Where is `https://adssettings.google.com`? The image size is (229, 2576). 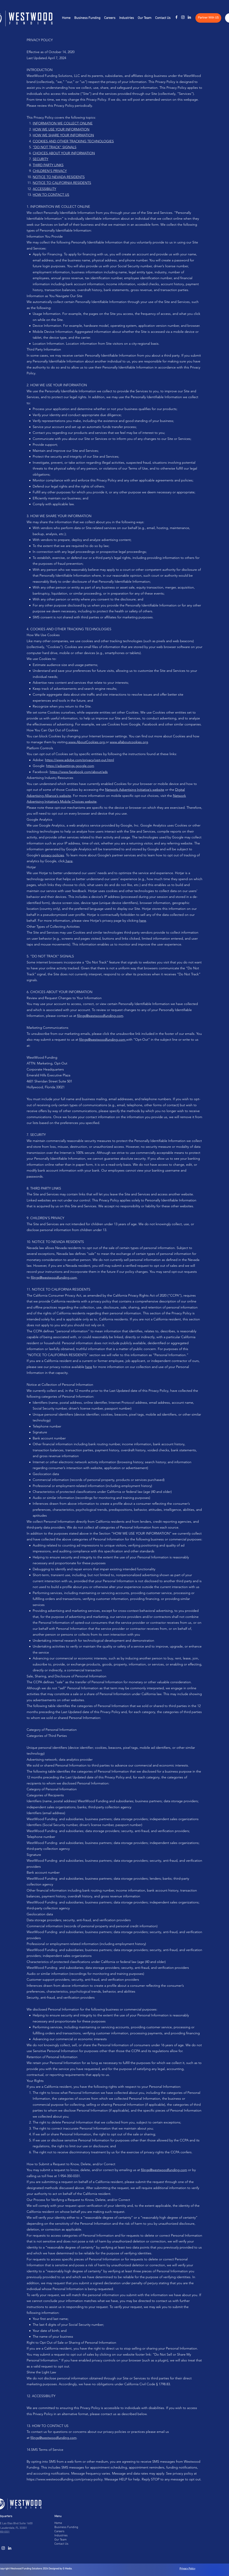
https://adssettings.google.com is located at coordinates (70, 766).